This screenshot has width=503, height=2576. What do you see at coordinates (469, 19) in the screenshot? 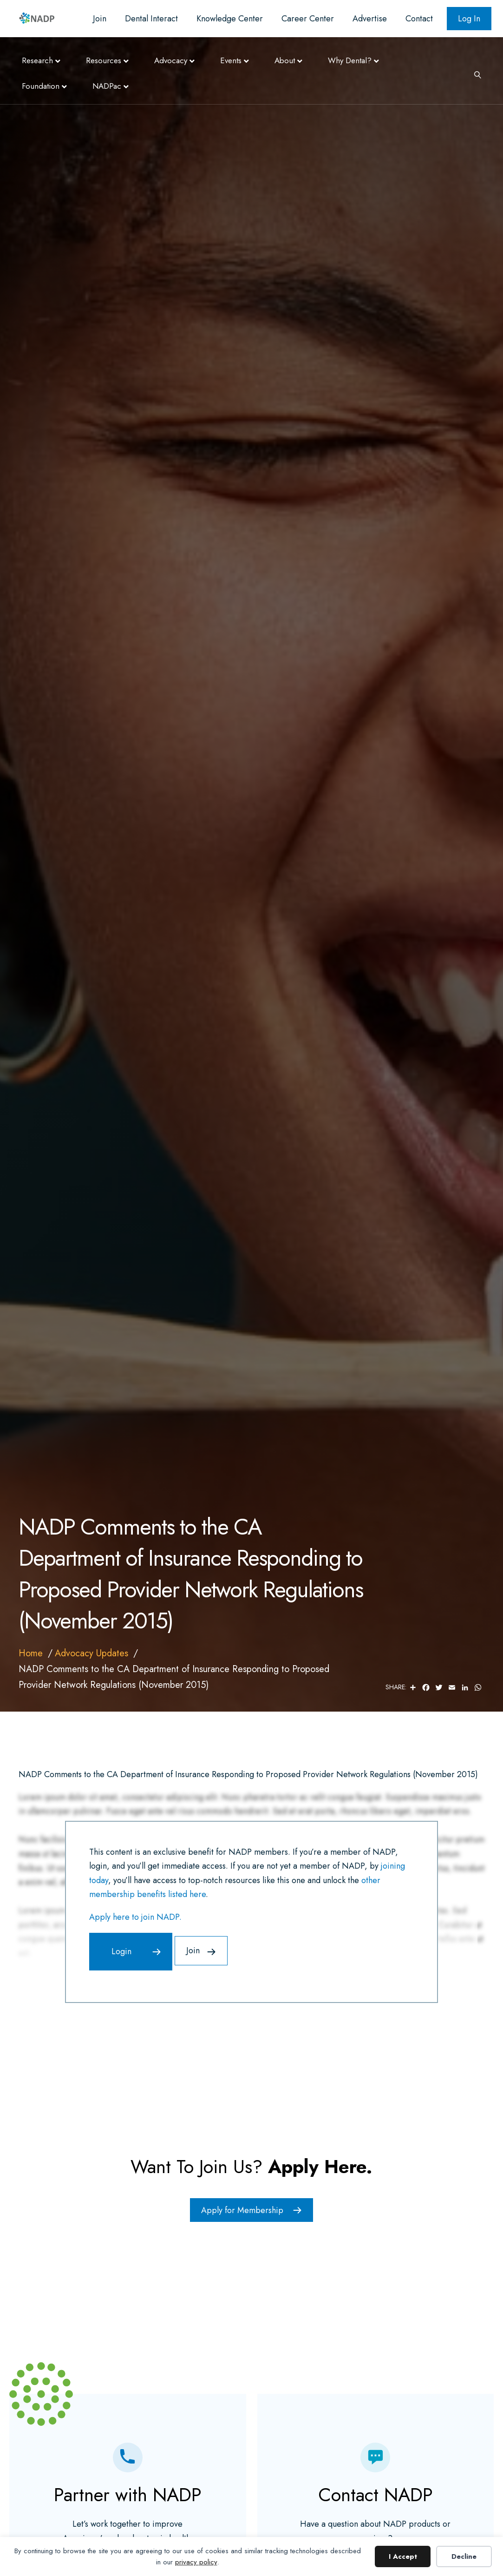
I see `Log In` at bounding box center [469, 19].